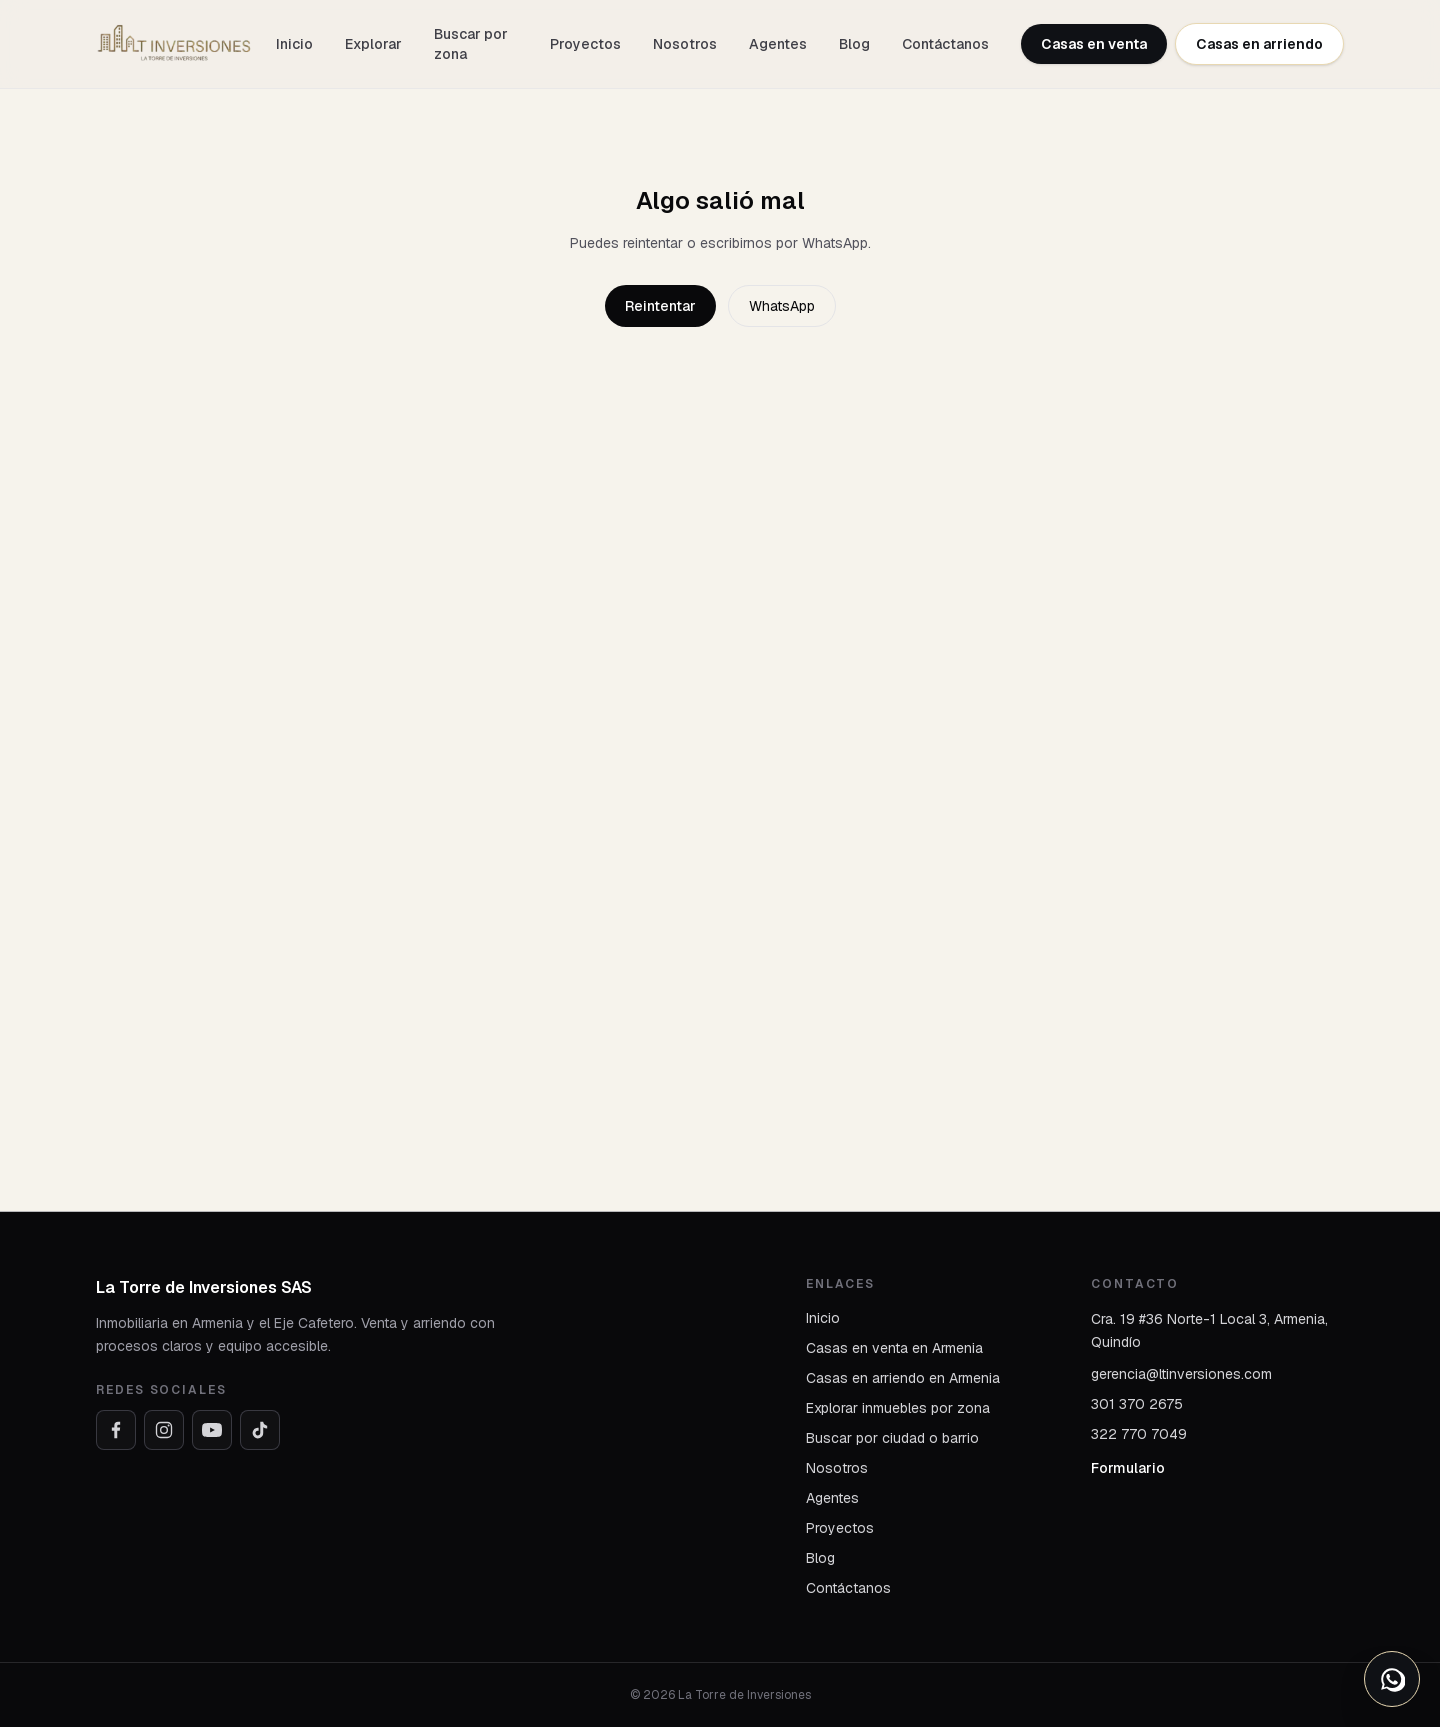 Image resolution: width=1440 pixels, height=1727 pixels. What do you see at coordinates (1137, 1404) in the screenshot?
I see `301 370 2675` at bounding box center [1137, 1404].